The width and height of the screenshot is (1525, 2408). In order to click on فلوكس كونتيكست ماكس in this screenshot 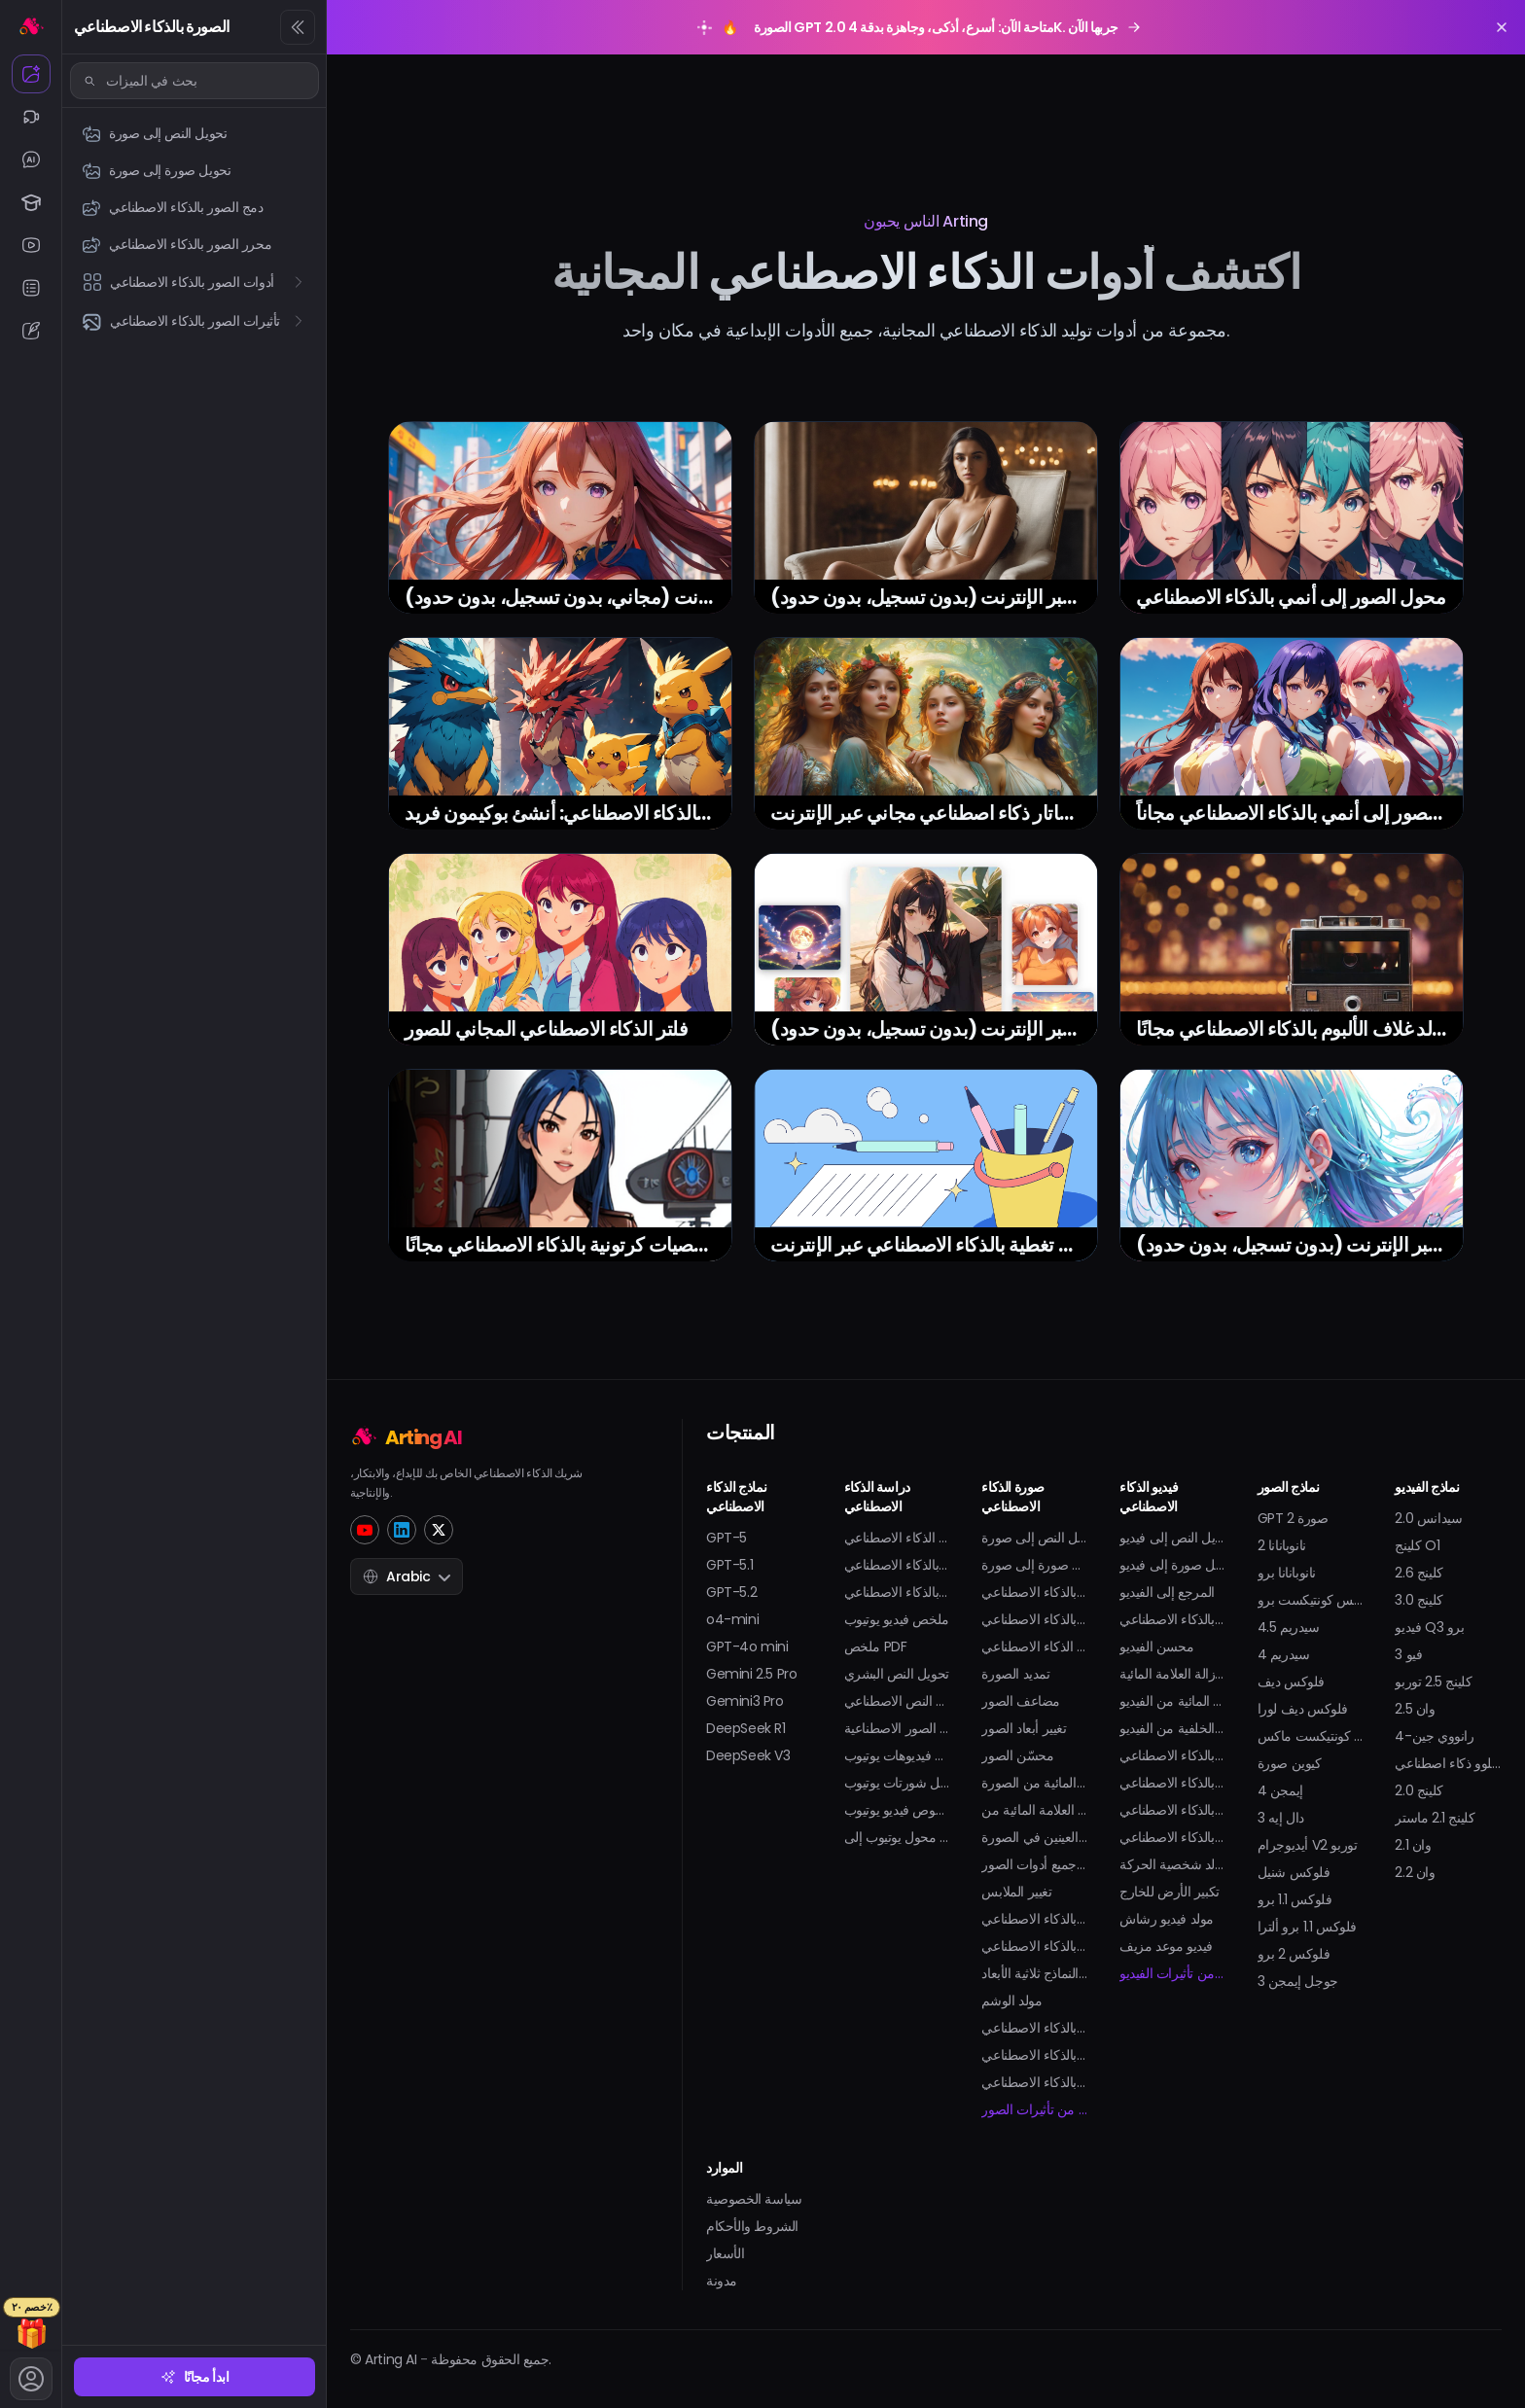, I will do `click(1311, 1736)`.